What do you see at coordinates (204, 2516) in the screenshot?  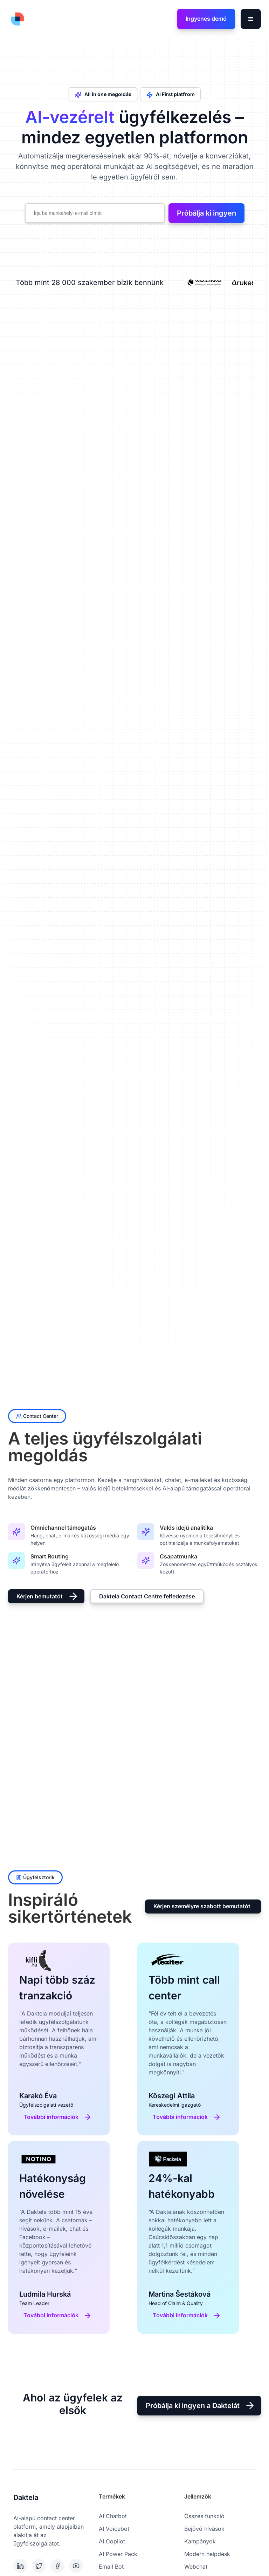 I see `Összes funkció` at bounding box center [204, 2516].